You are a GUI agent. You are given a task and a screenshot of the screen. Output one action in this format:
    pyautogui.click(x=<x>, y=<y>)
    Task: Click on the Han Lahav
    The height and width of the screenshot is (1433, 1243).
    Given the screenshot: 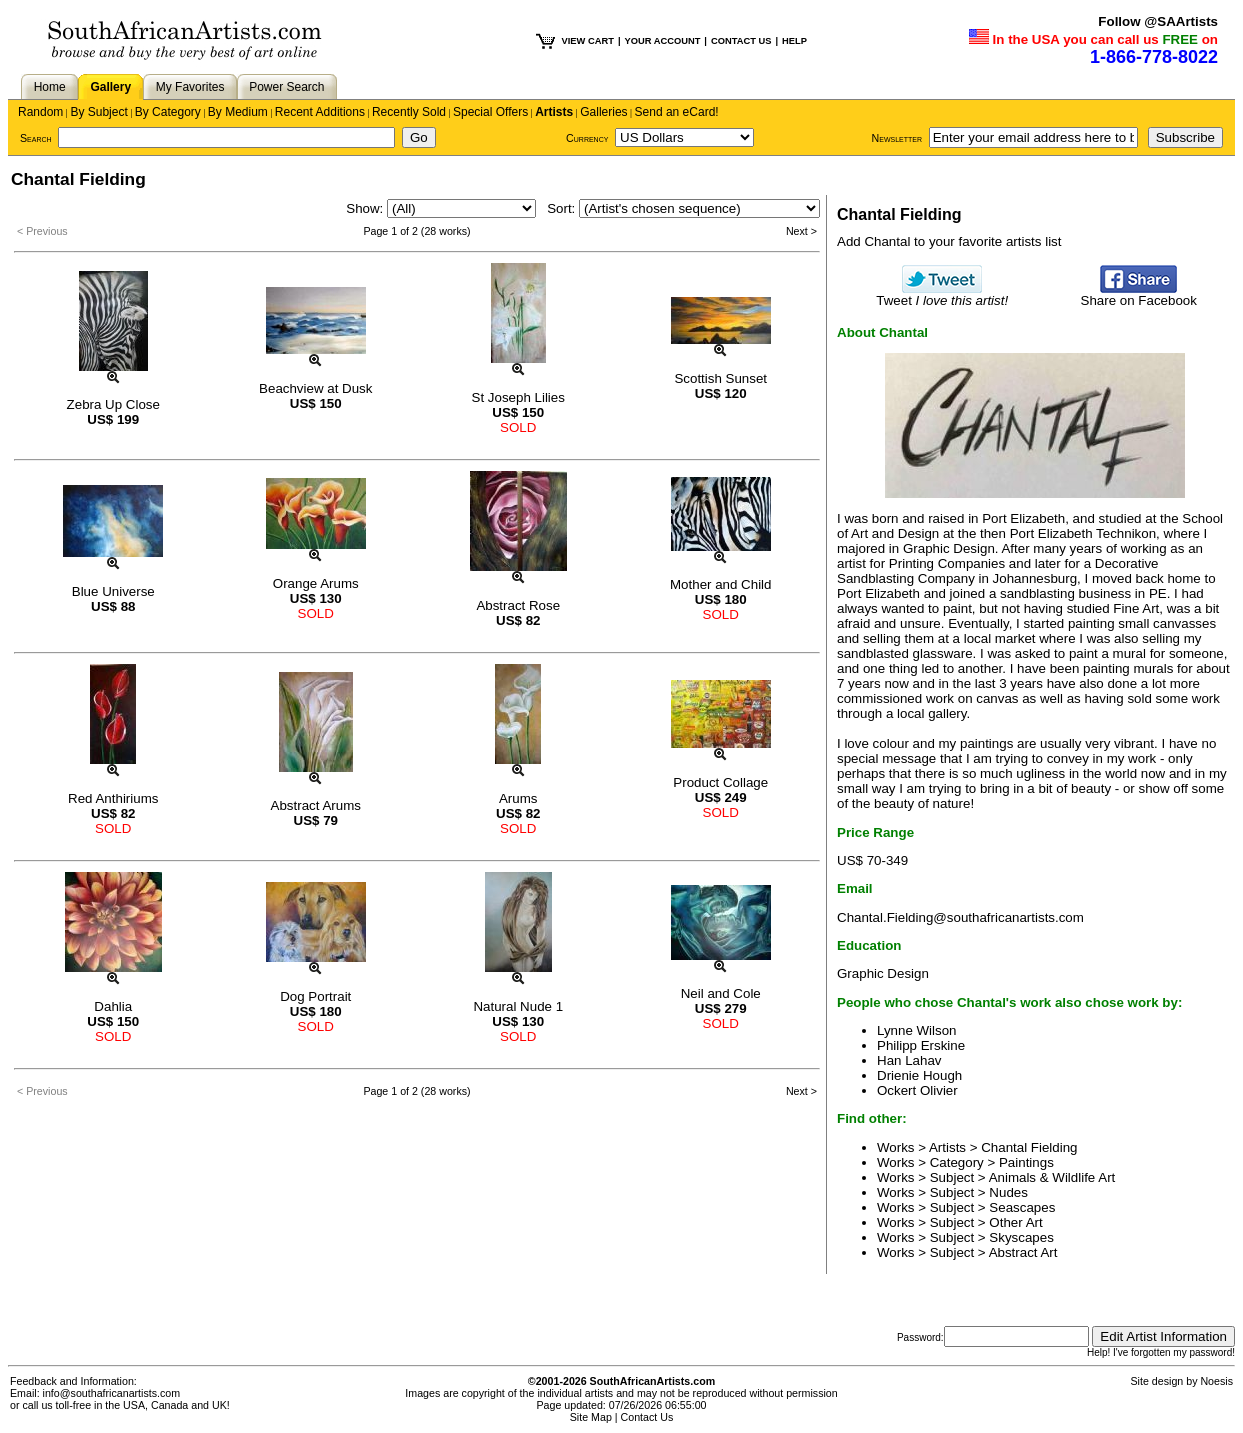 What is the action you would take?
    pyautogui.click(x=909, y=1060)
    